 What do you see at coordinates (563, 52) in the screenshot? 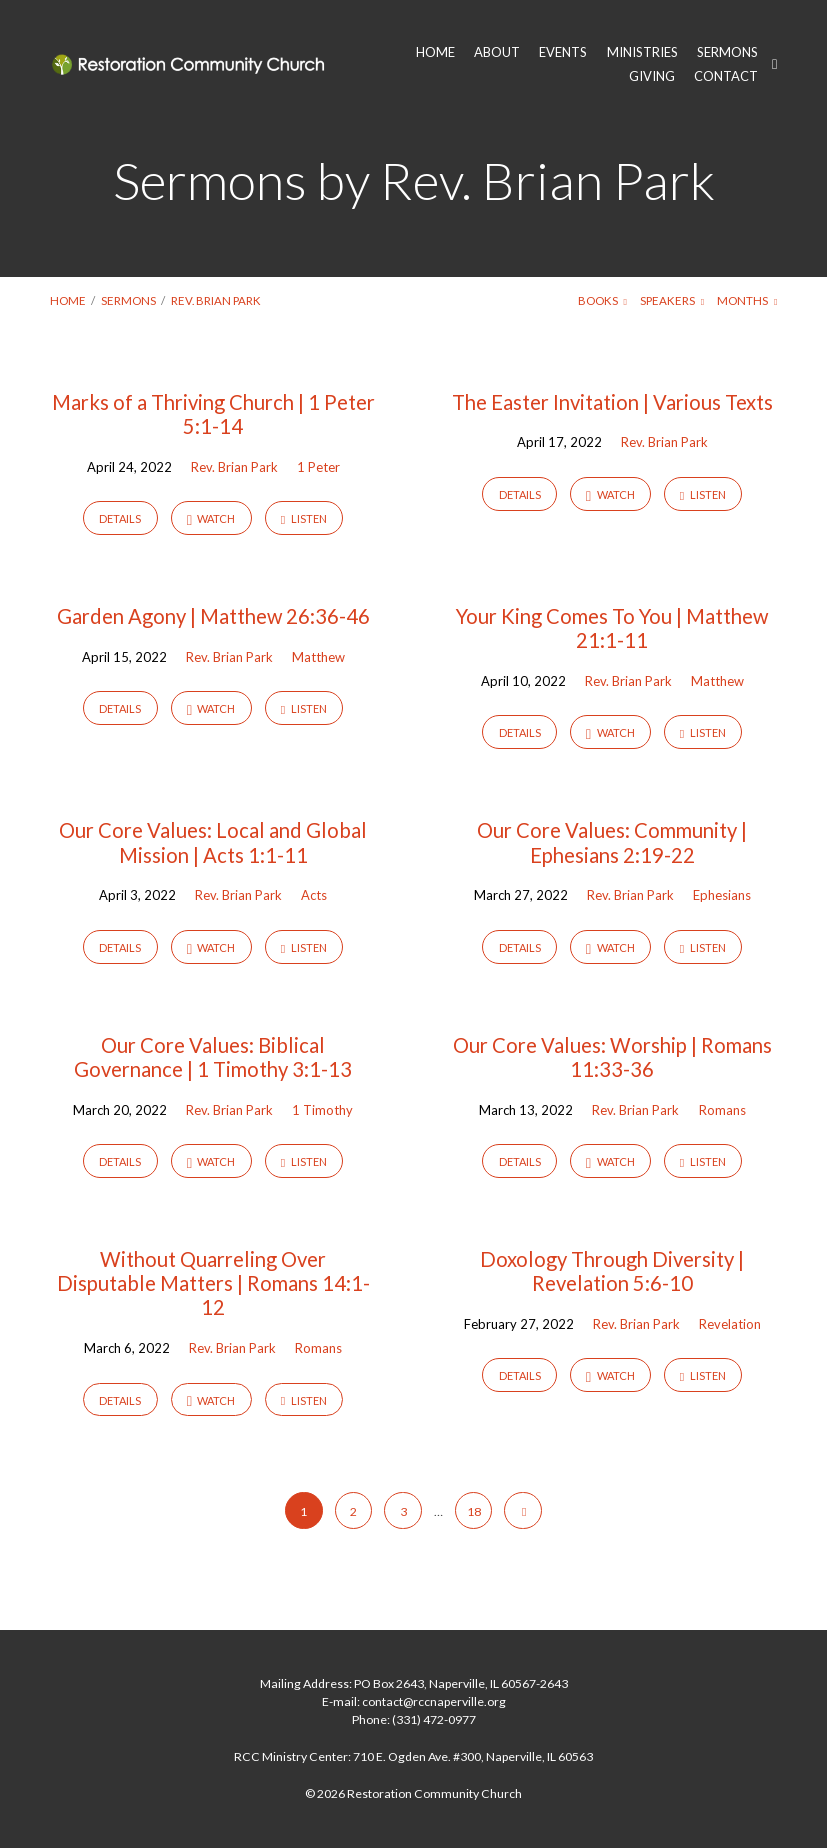
I see `EVENTS` at bounding box center [563, 52].